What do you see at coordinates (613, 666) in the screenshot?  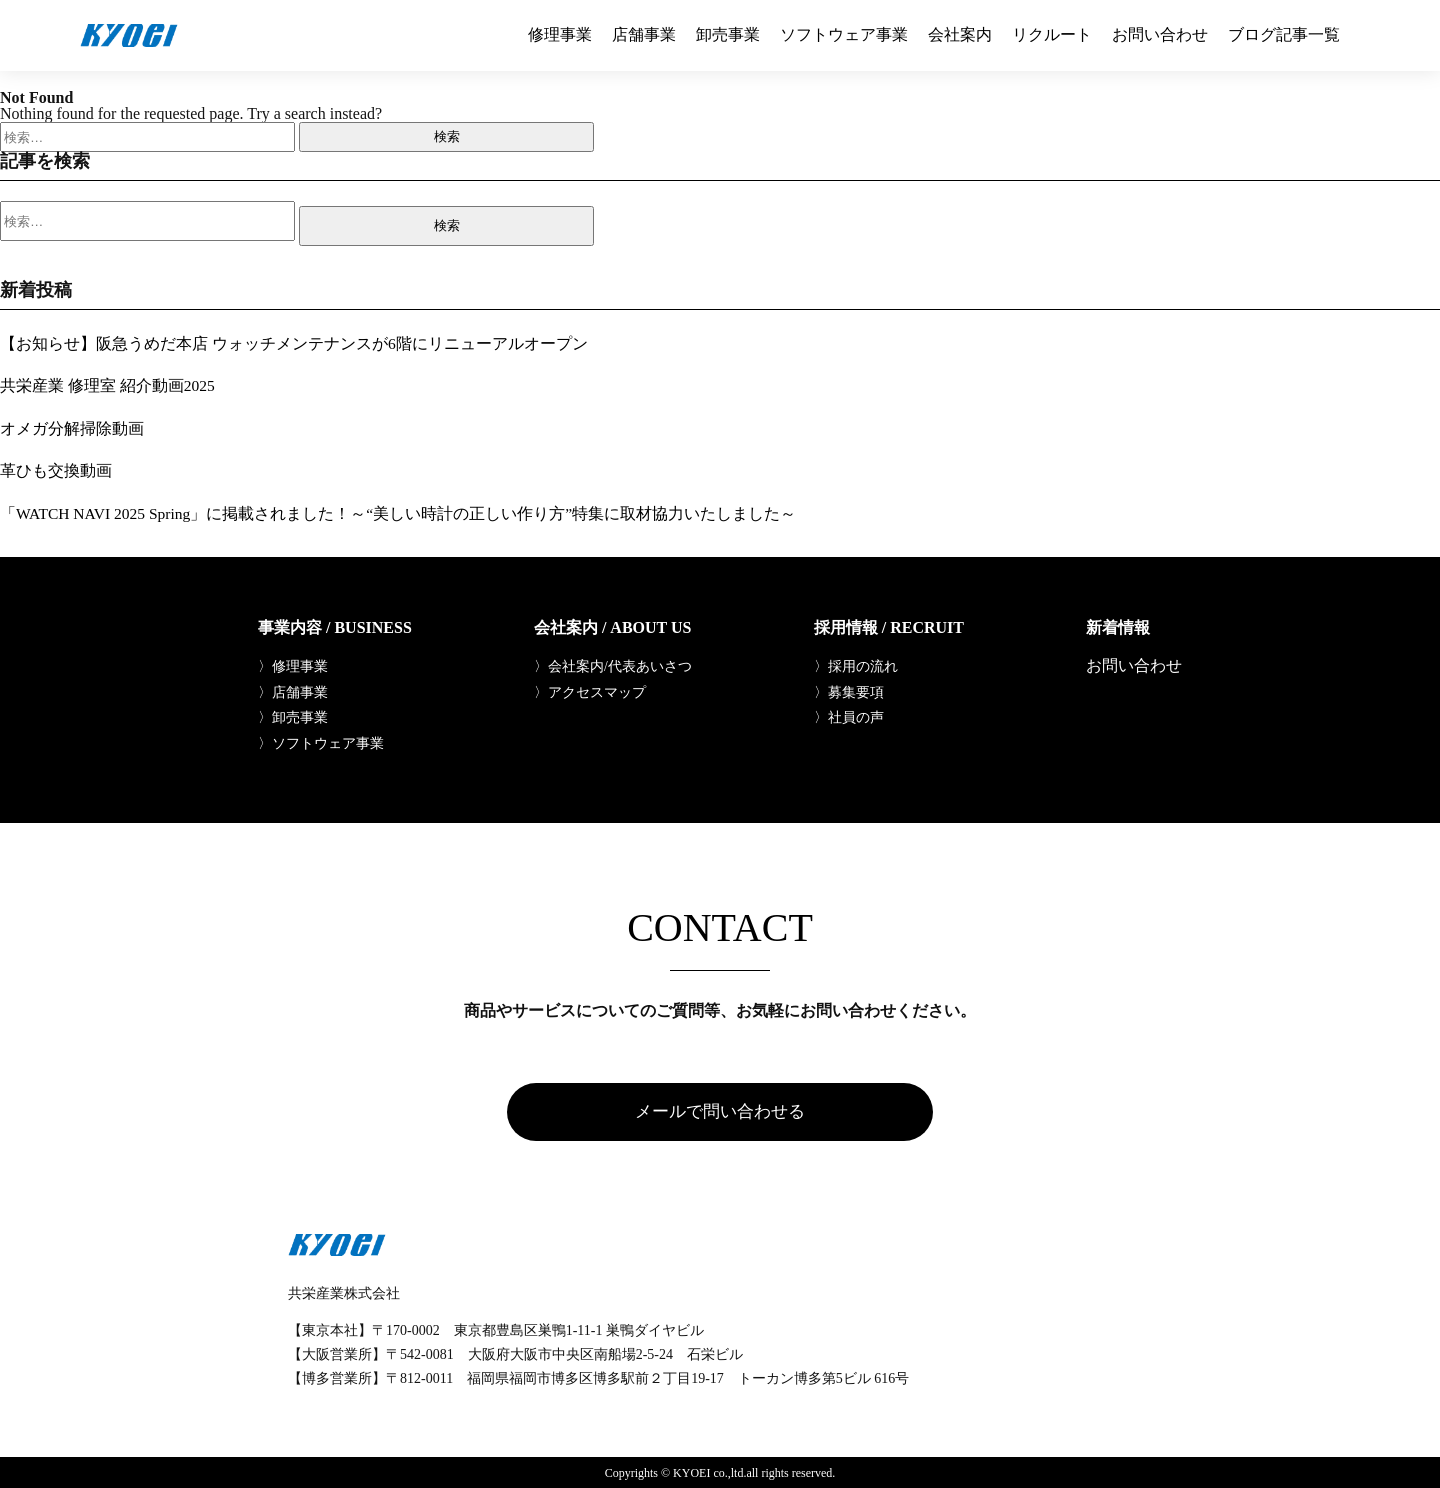 I see `〉会社案内/代表あいさつ` at bounding box center [613, 666].